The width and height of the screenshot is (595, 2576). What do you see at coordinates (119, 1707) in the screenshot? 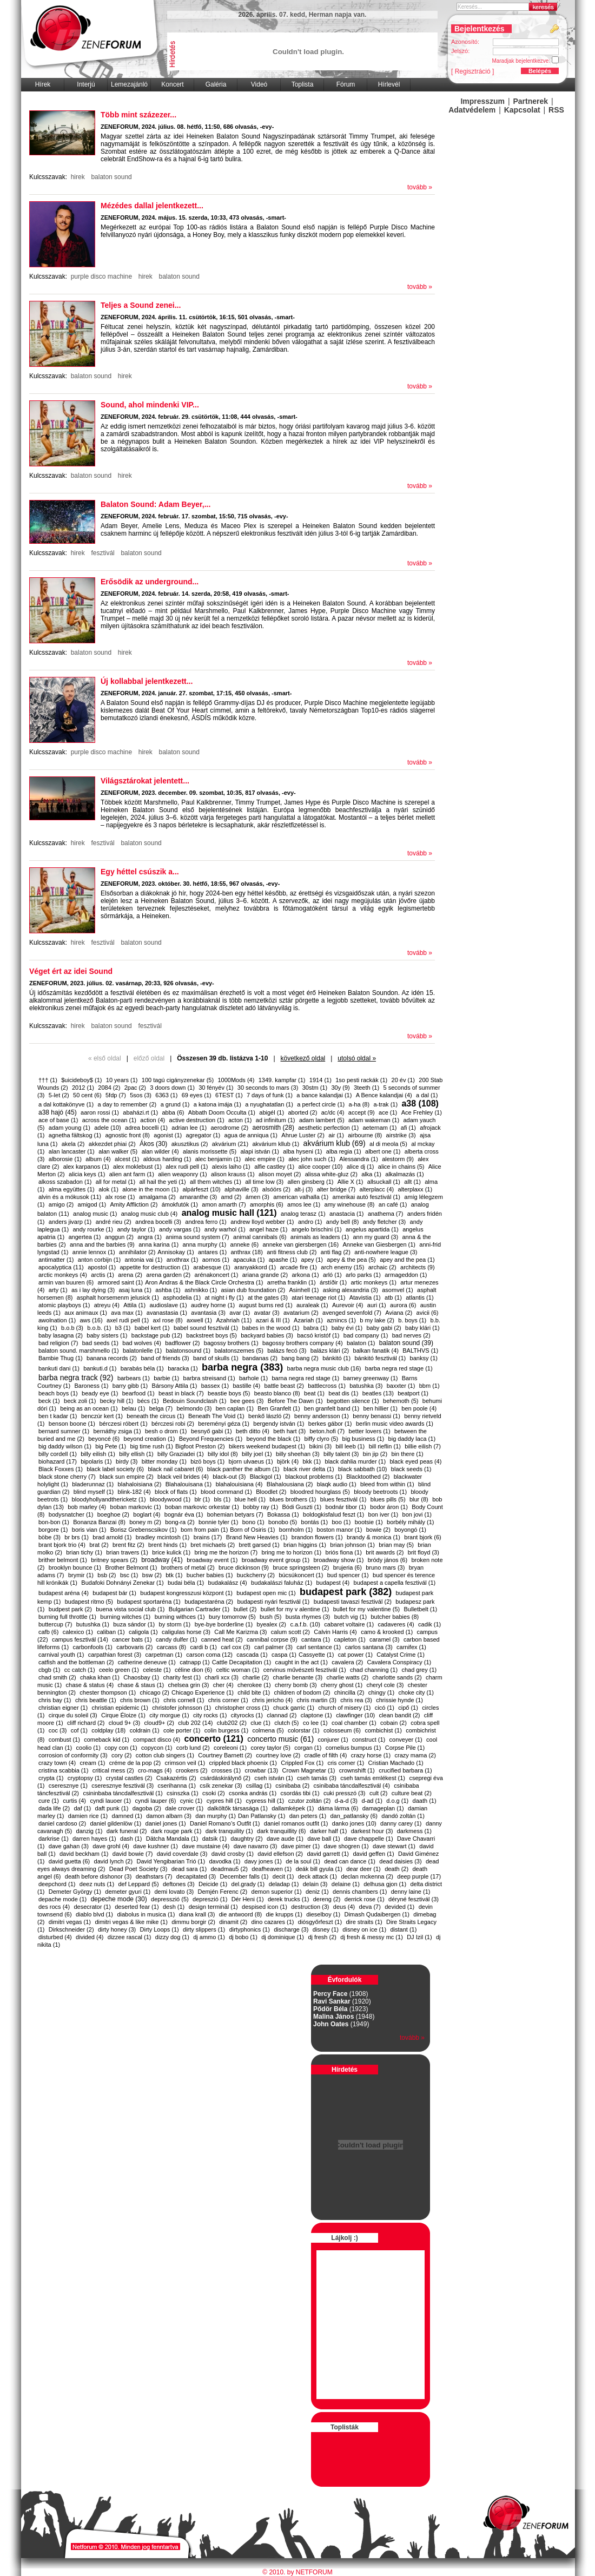
I see `christian epidemic (1)` at bounding box center [119, 1707].